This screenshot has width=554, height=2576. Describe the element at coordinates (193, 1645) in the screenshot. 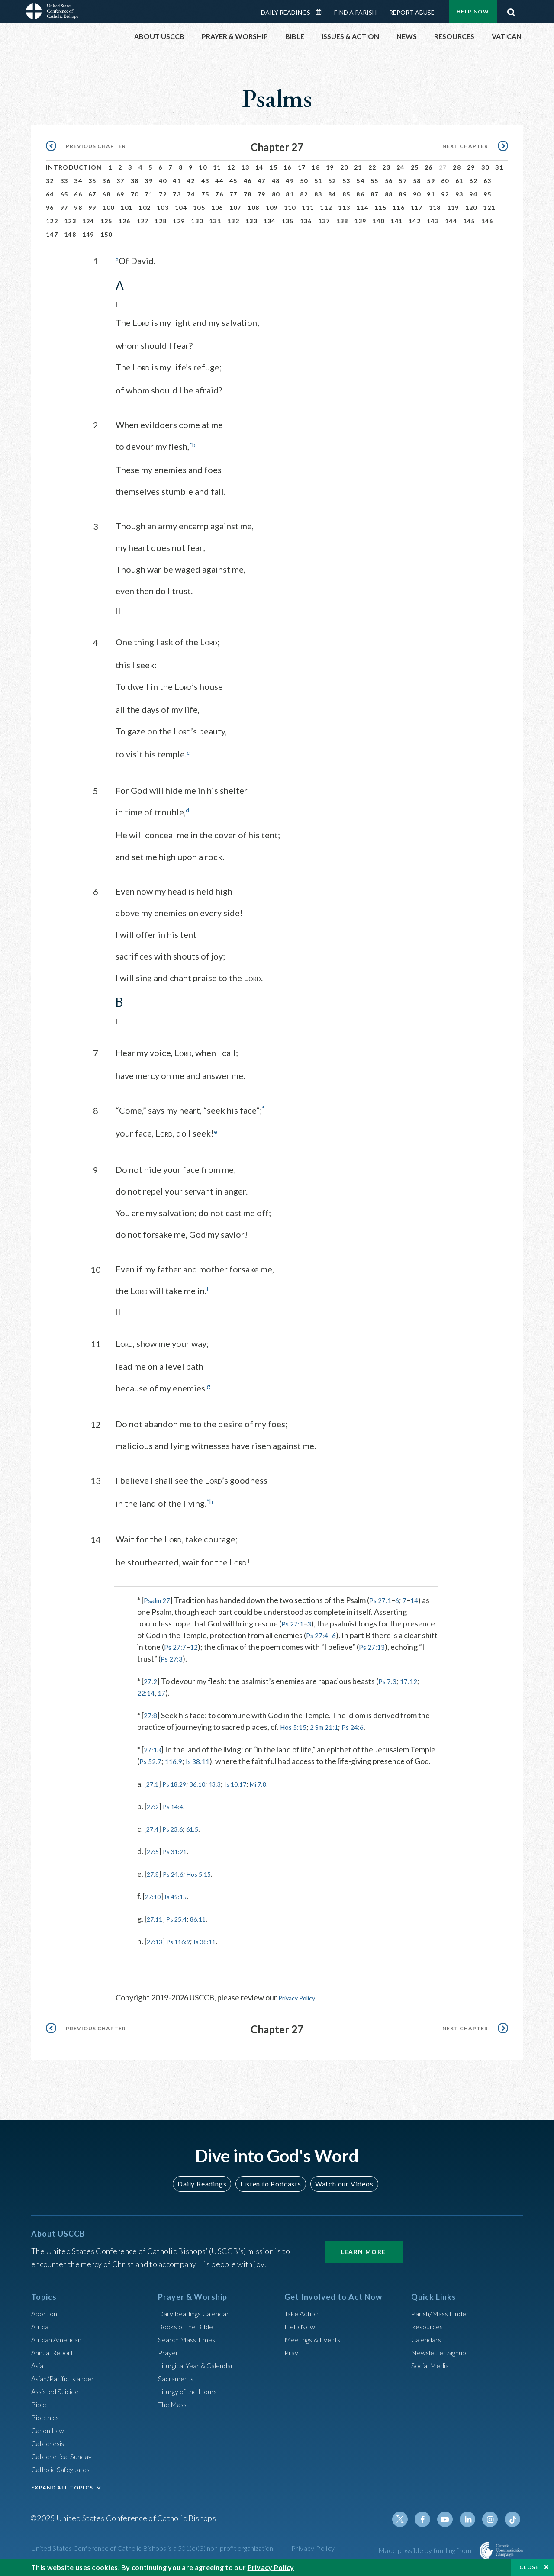

I see `Ps 27:7` at that location.